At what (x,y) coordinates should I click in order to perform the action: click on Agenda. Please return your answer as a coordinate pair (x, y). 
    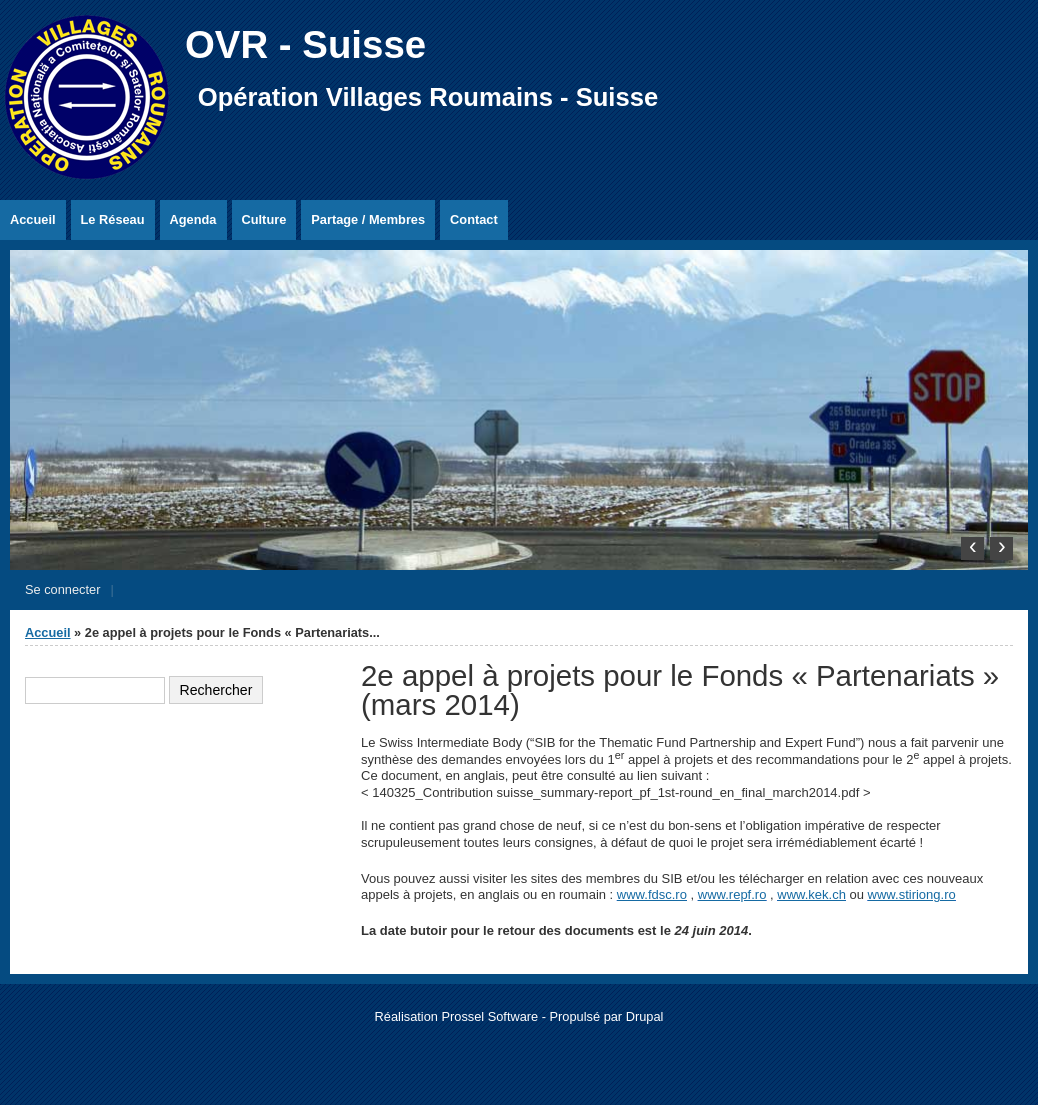
    Looking at the image, I should click on (193, 219).